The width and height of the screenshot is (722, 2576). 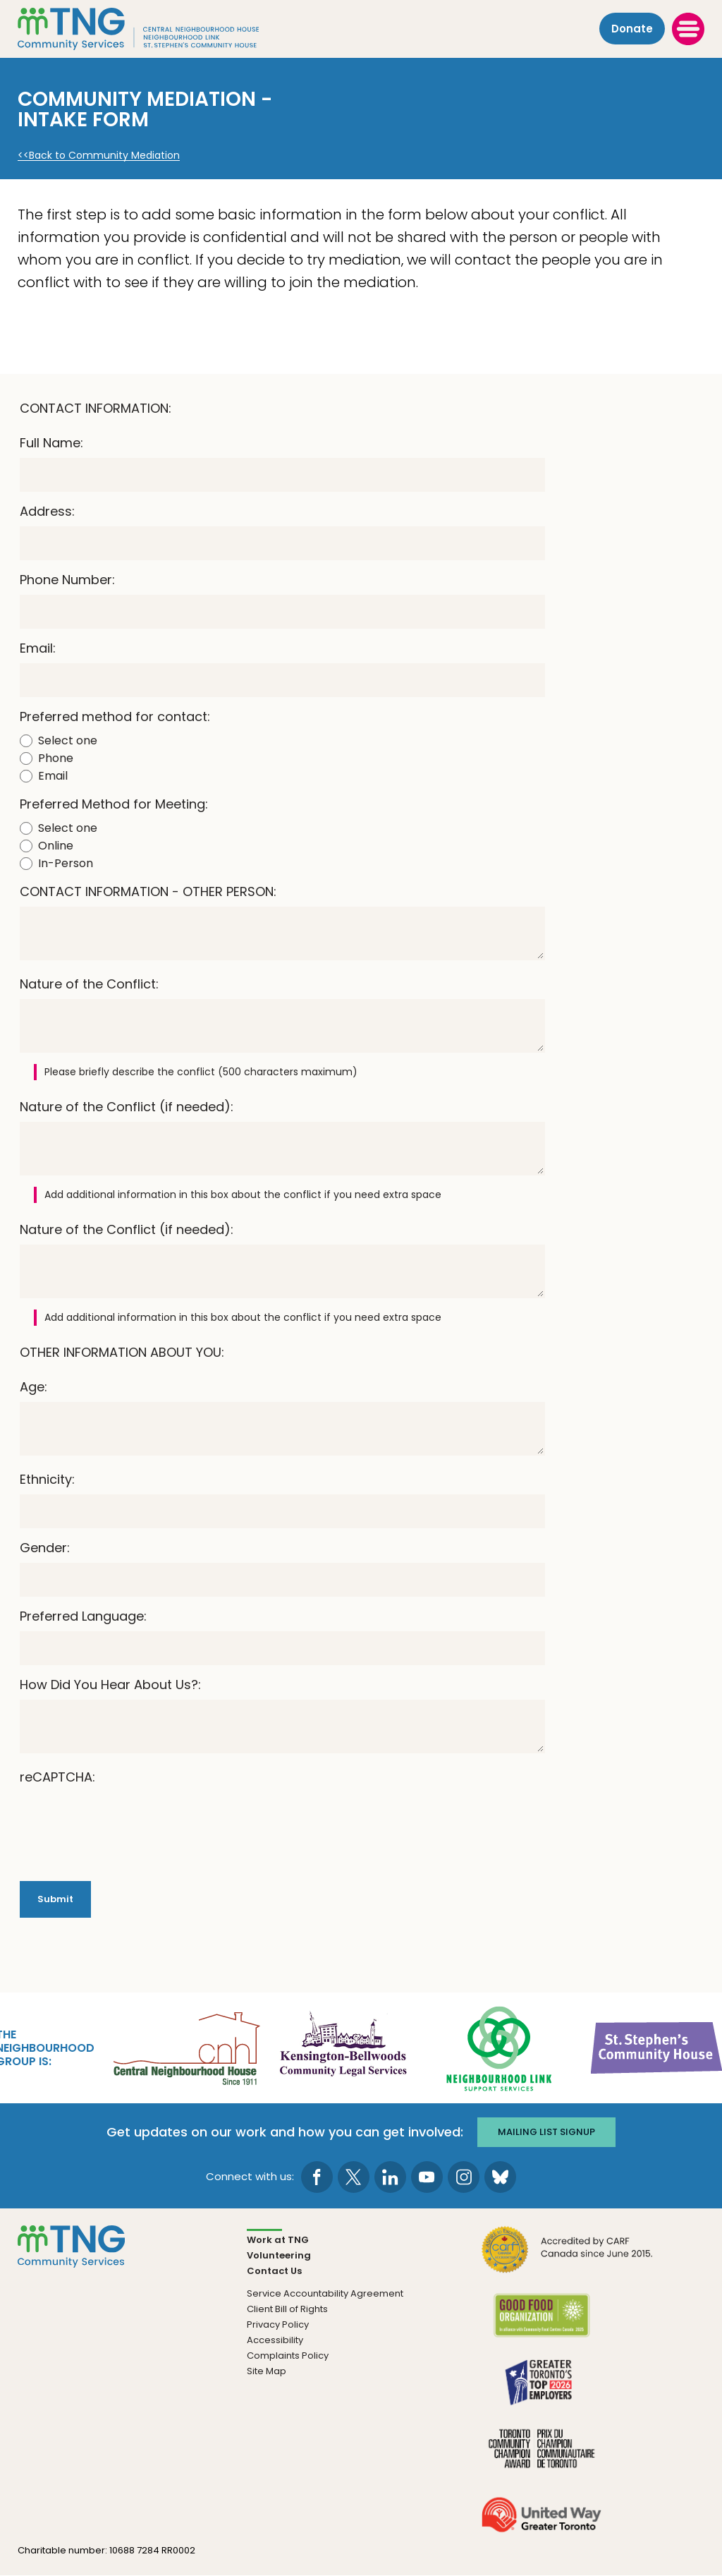 I want to click on [go to Facebook page], so click(x=317, y=2177).